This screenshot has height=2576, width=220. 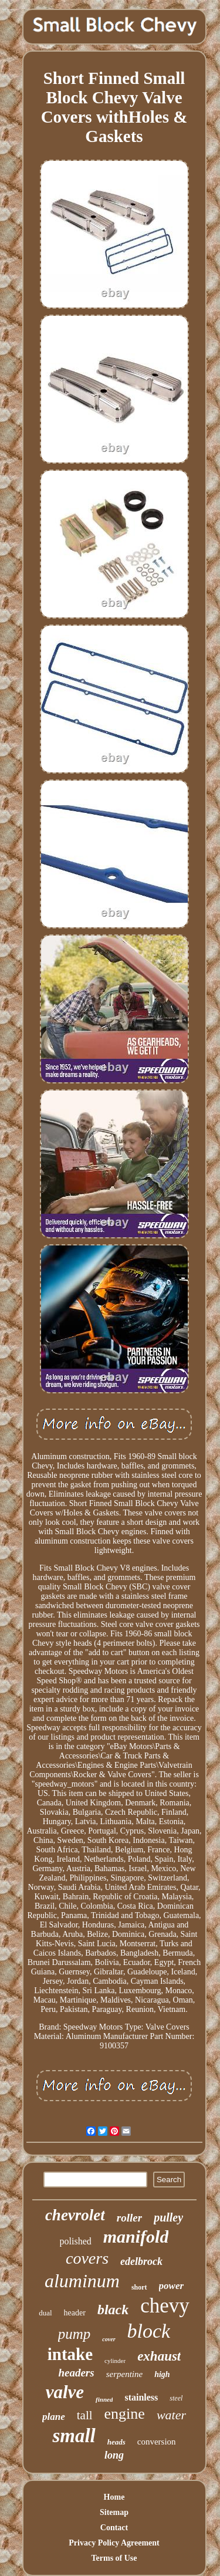 What do you see at coordinates (75, 2312) in the screenshot?
I see `header` at bounding box center [75, 2312].